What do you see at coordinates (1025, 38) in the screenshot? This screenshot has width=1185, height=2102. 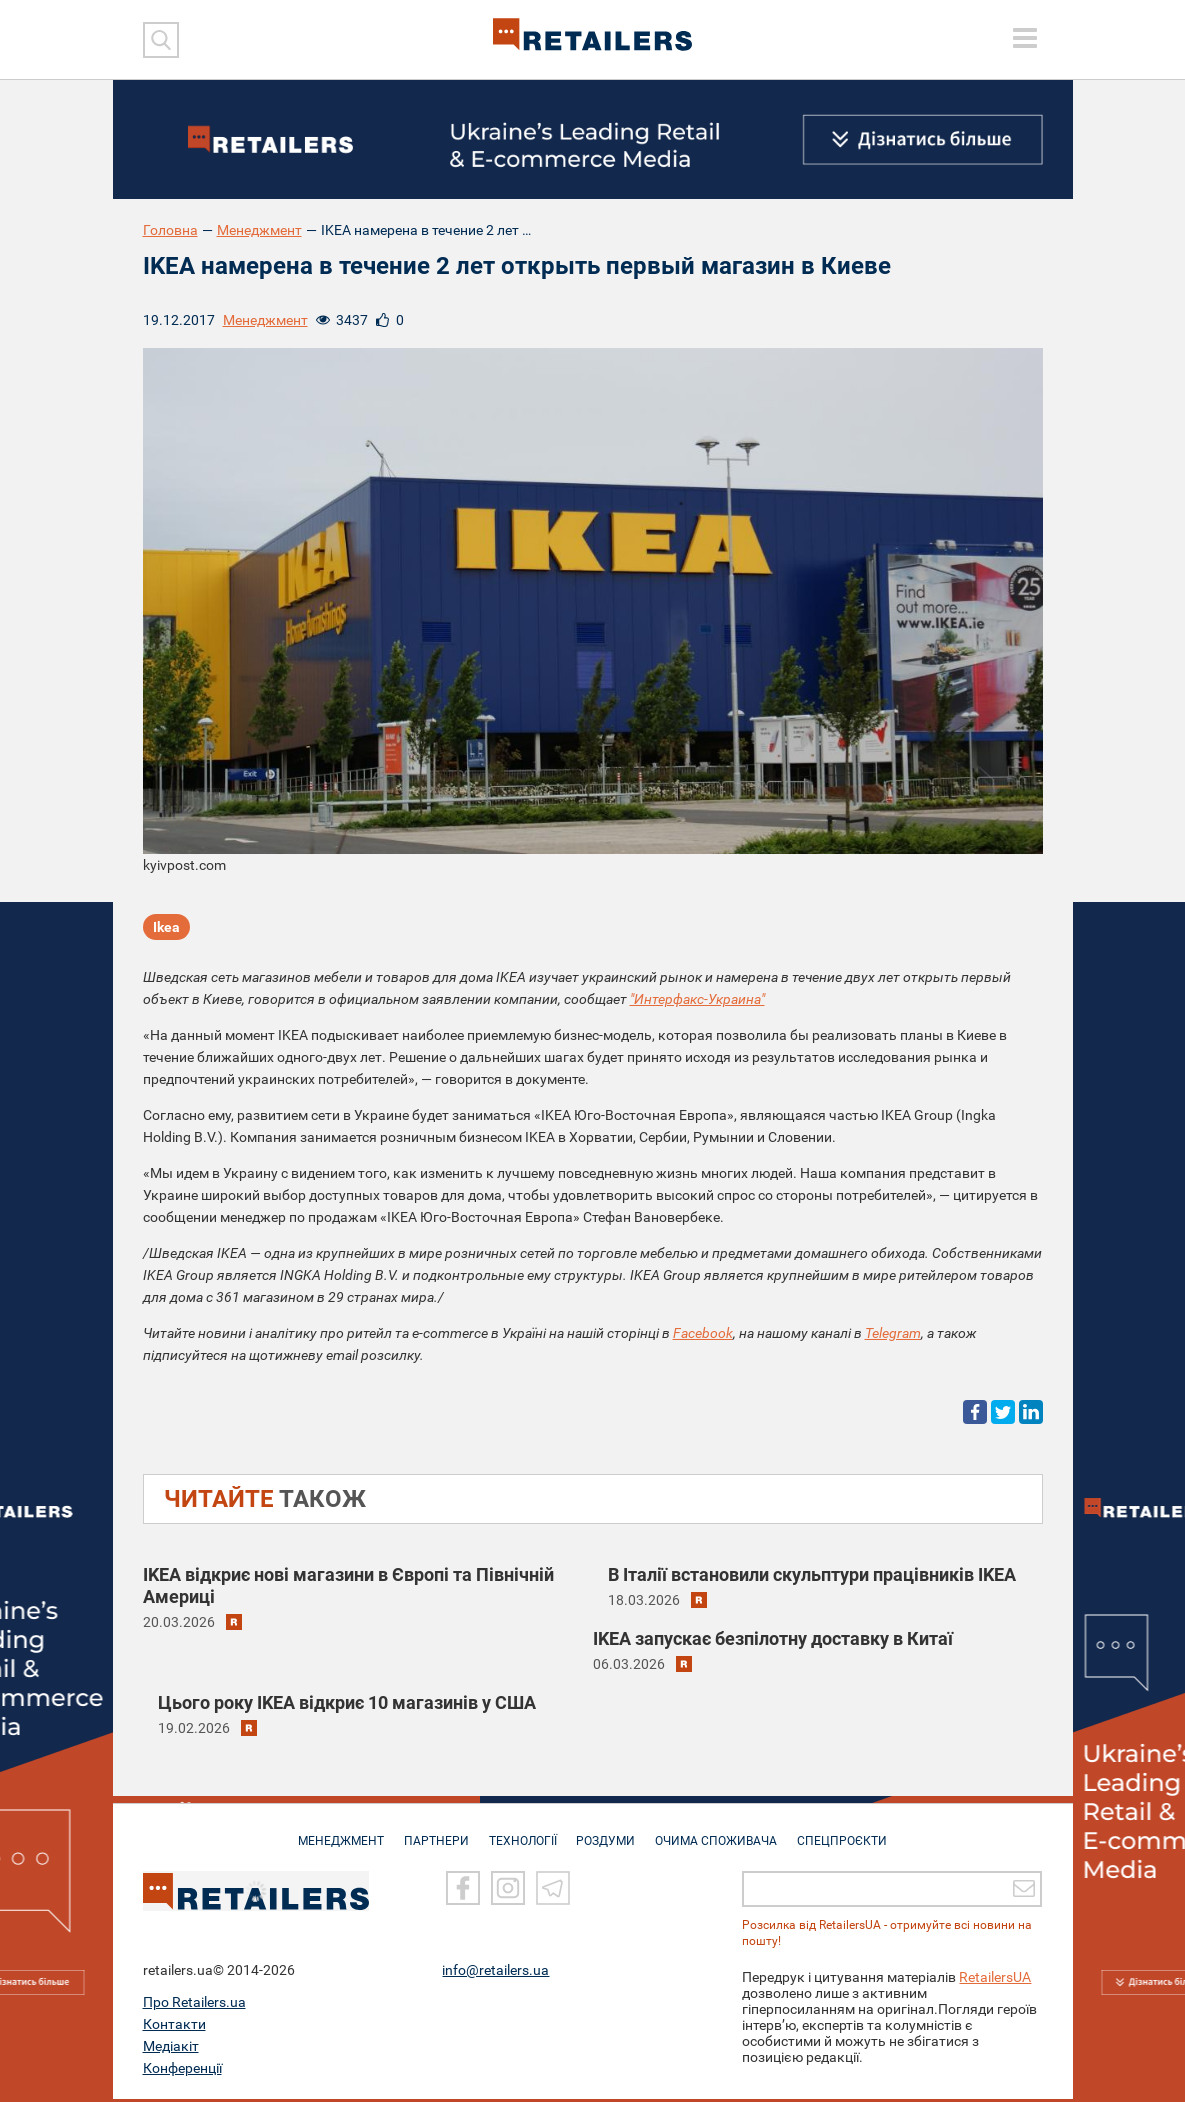 I see `[toggle menu]` at bounding box center [1025, 38].